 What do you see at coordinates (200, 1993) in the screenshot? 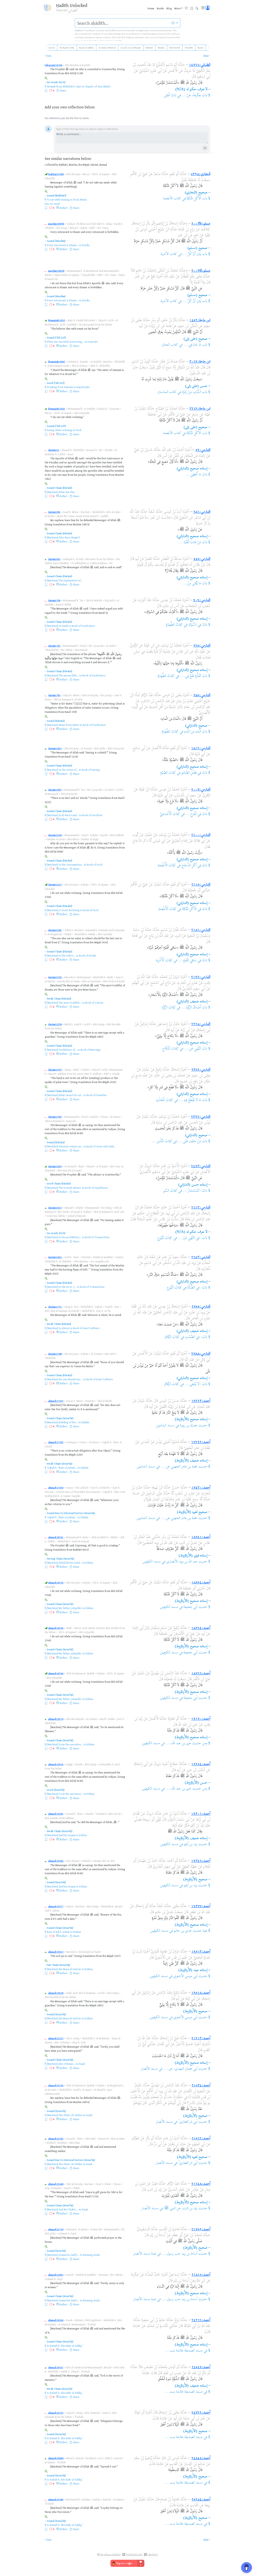
I see `أحمد:١٩٥١٨` at bounding box center [200, 1993].